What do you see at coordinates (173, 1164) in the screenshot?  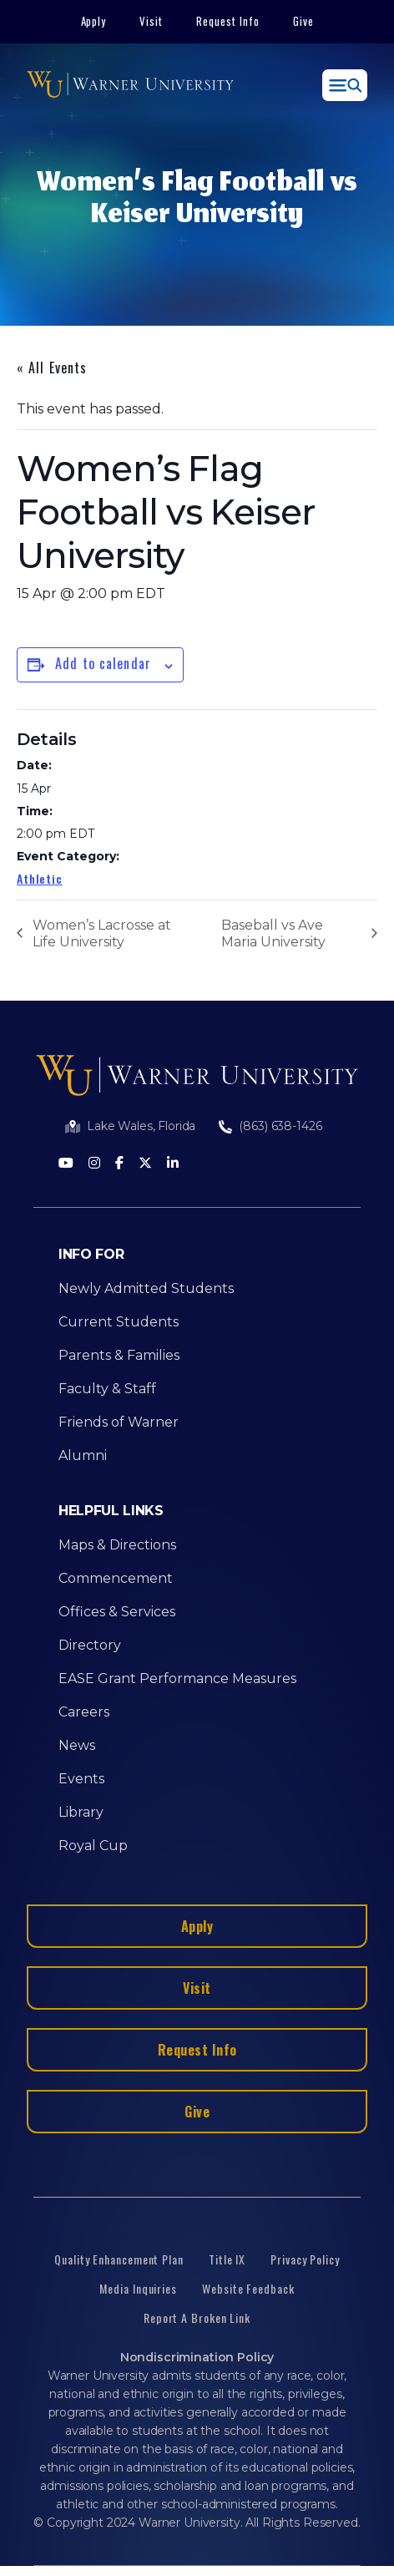 I see `[LinkedIn]` at bounding box center [173, 1164].